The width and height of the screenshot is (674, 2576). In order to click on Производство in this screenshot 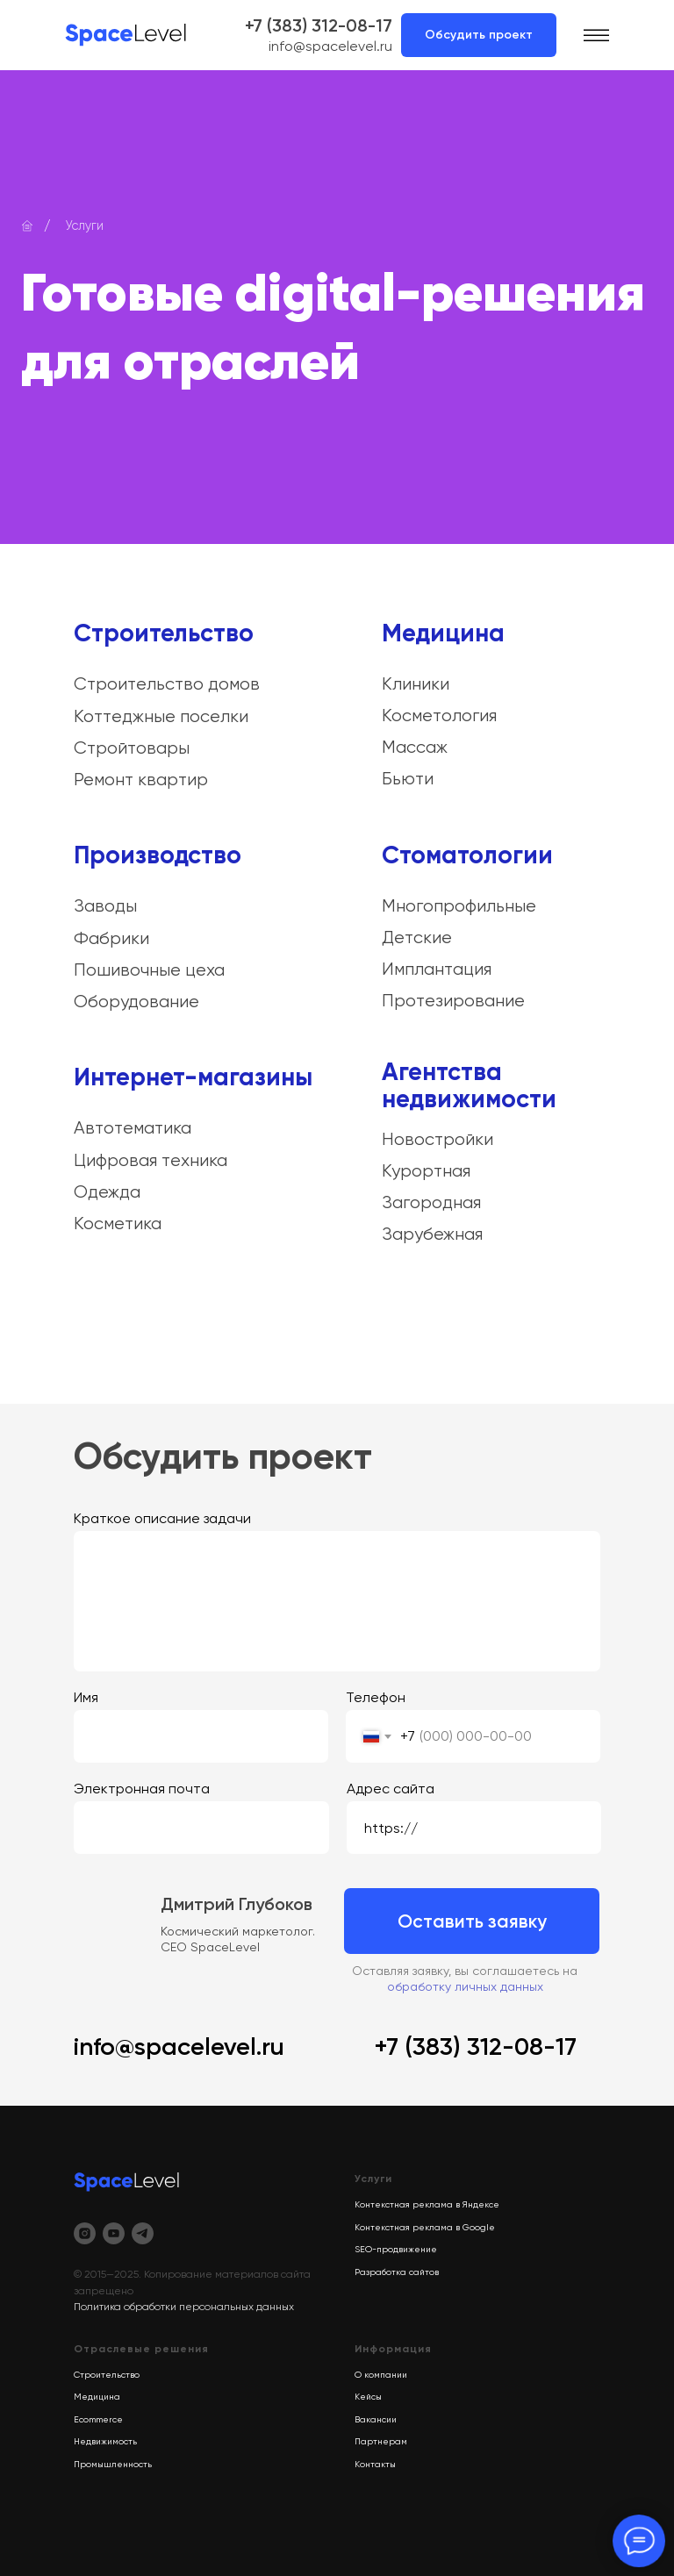, I will do `click(157, 855)`.